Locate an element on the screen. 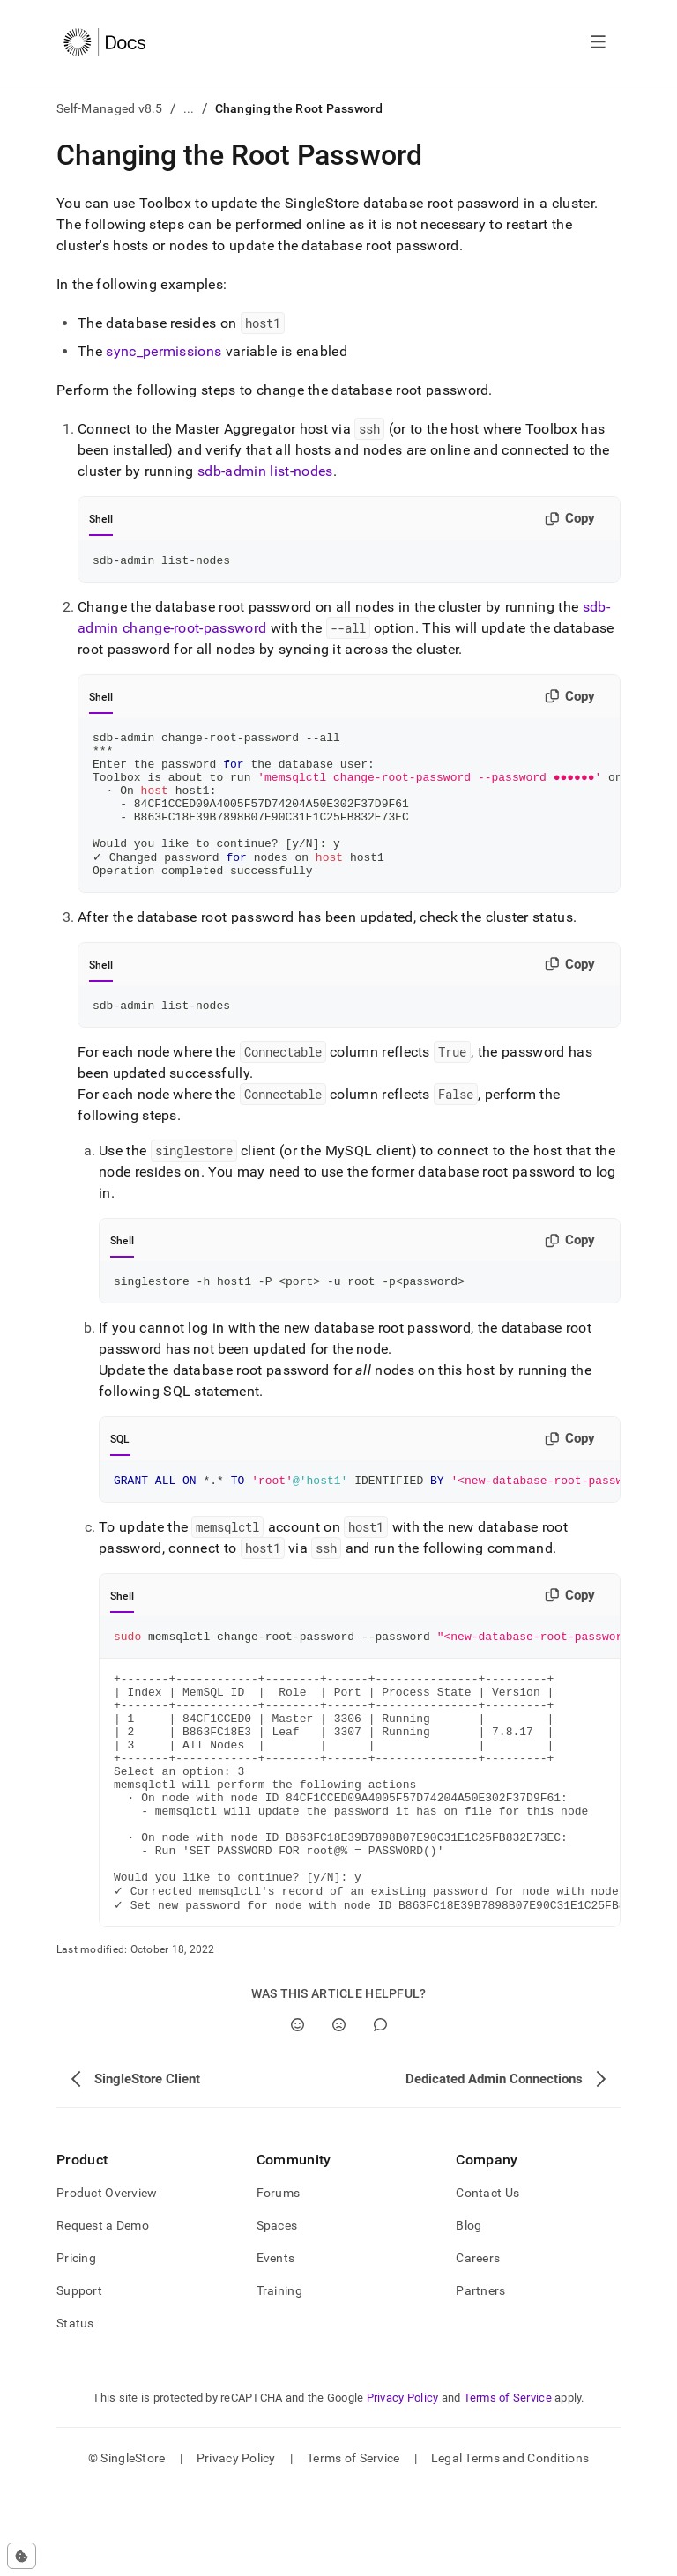 The width and height of the screenshot is (677, 2576). [Home] is located at coordinates (104, 42).